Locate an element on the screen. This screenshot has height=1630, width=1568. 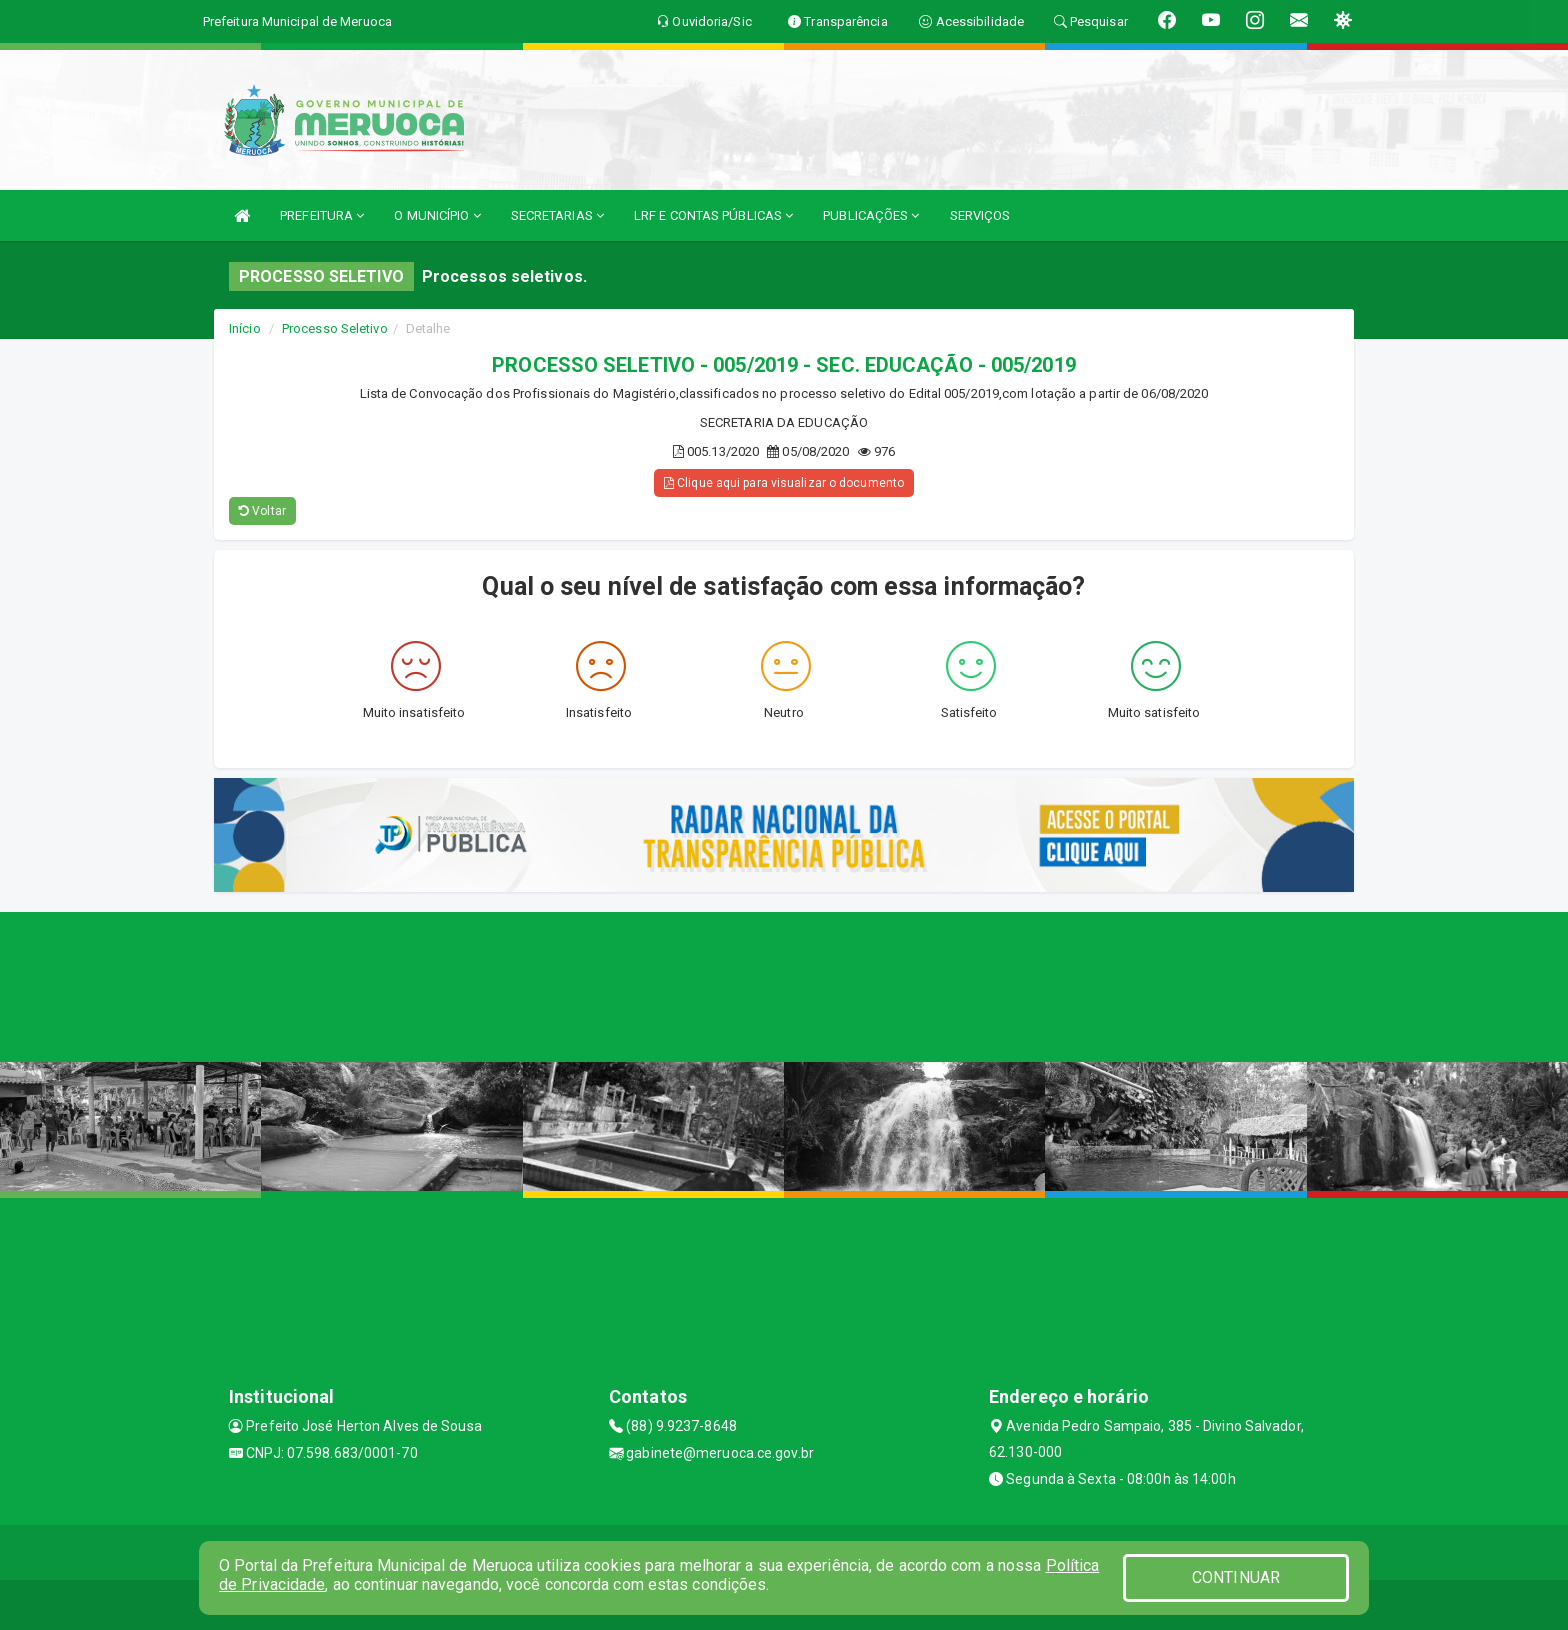
LRF E CONTAS PÚBLICAS is located at coordinates (713, 215).